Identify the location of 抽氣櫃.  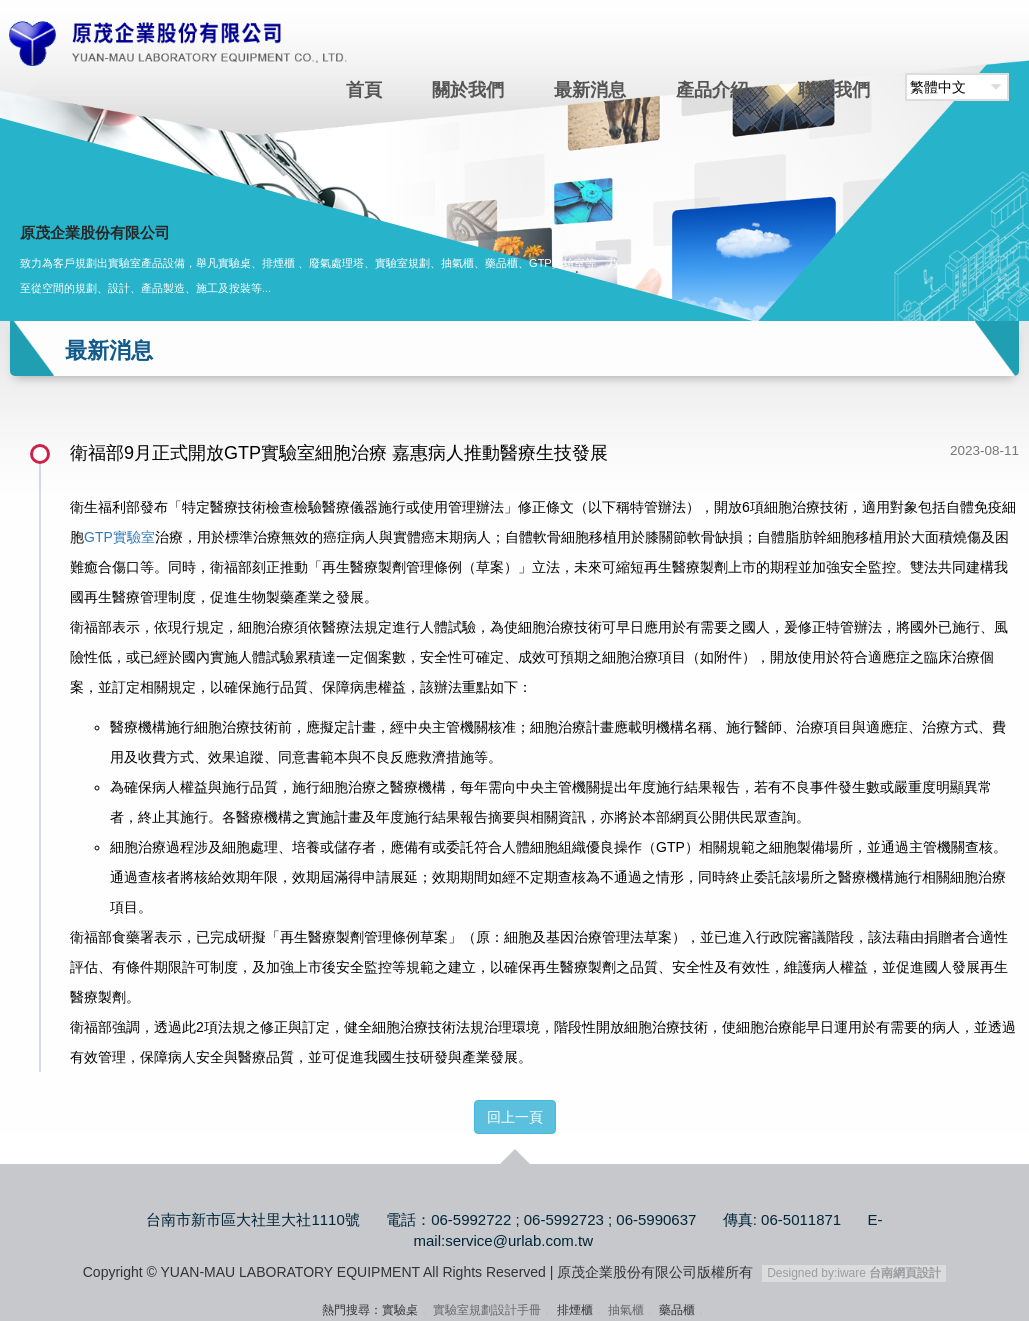
(626, 1310).